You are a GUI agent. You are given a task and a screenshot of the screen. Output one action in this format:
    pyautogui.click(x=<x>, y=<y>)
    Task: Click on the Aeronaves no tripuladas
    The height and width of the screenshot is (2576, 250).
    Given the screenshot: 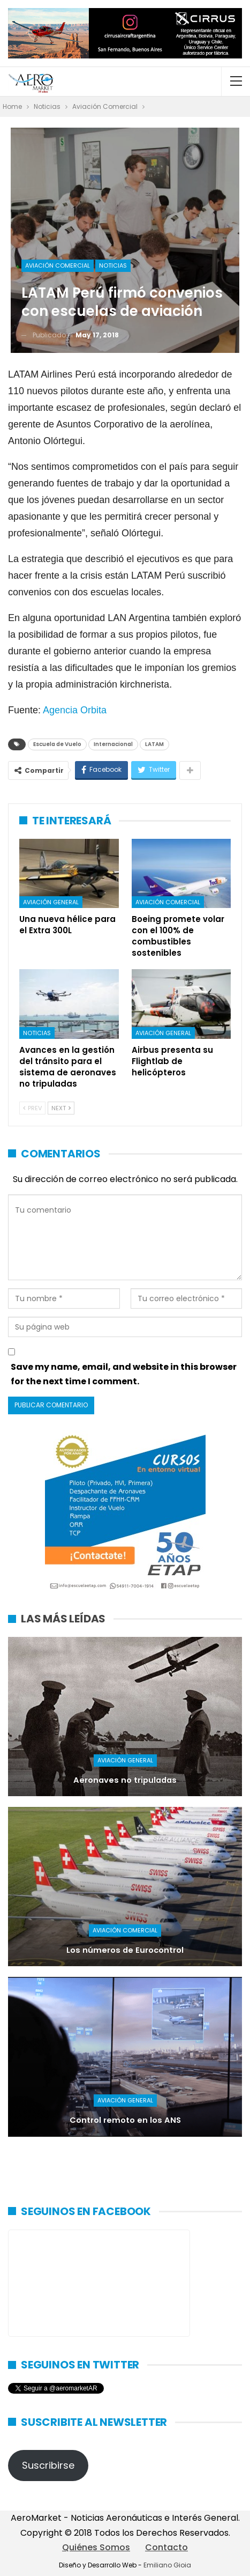 What is the action you would take?
    pyautogui.click(x=125, y=1780)
    